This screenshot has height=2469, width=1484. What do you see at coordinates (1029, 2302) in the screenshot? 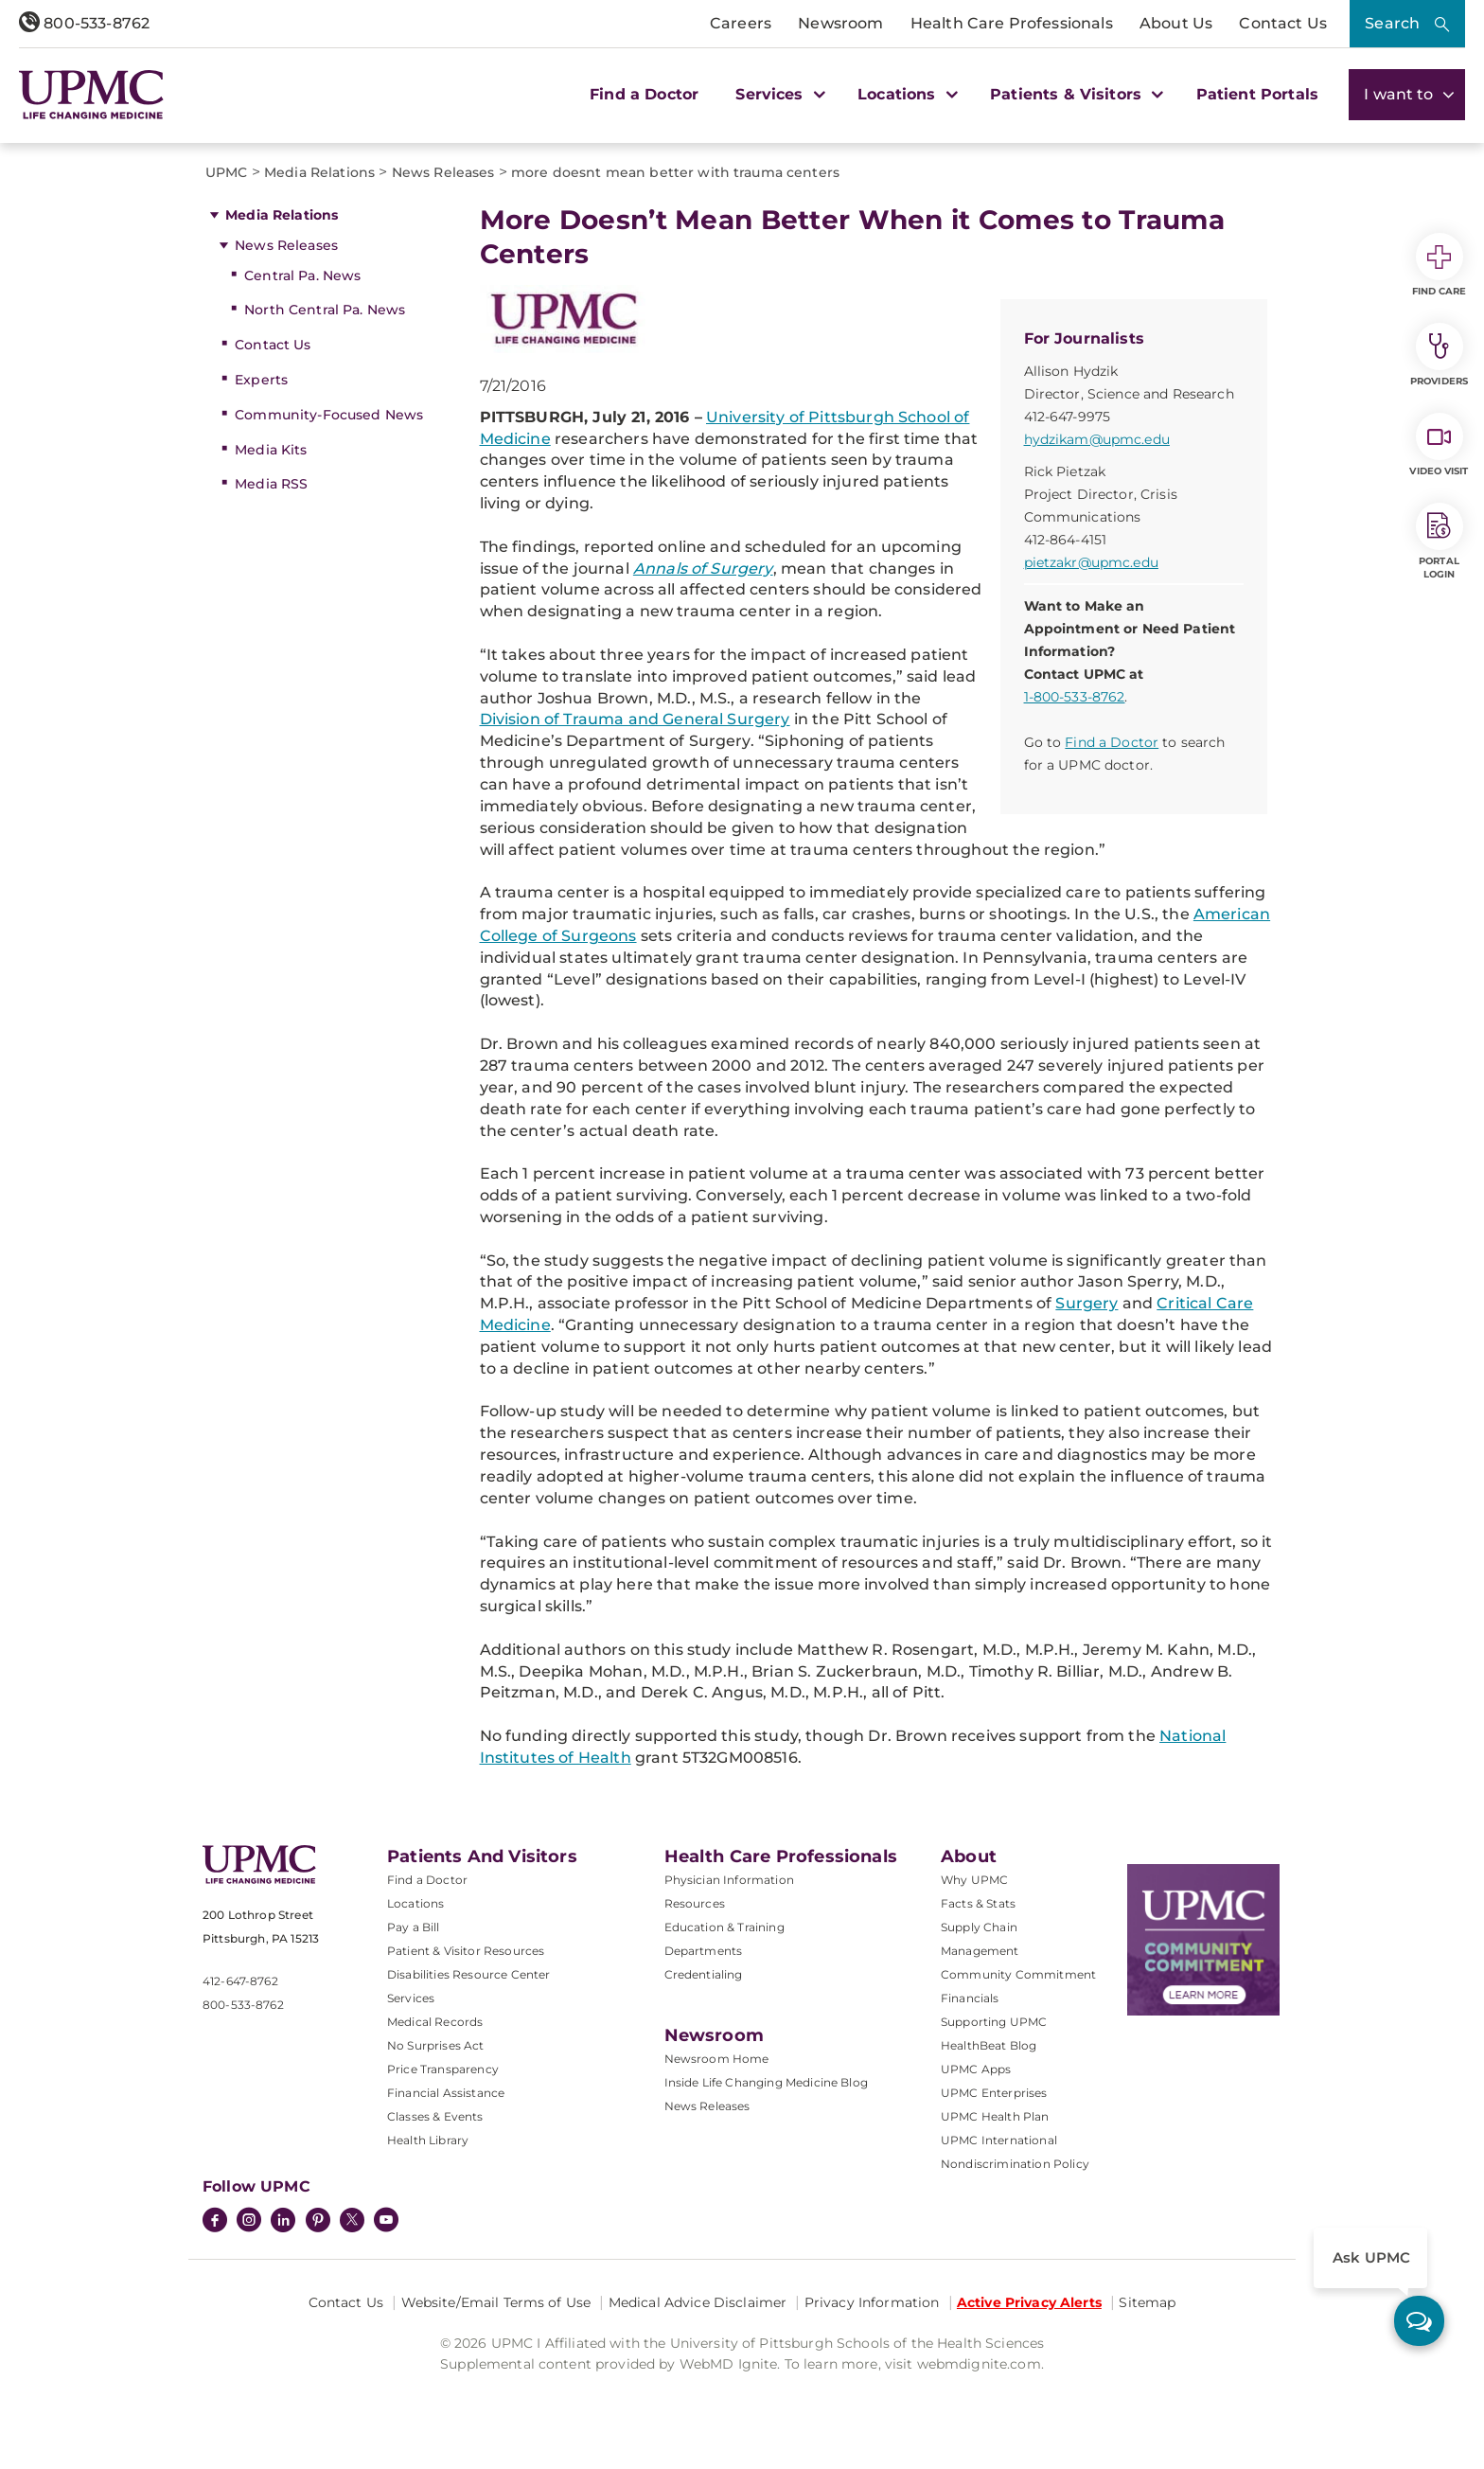
I see `Active Privacy Alerts` at bounding box center [1029, 2302].